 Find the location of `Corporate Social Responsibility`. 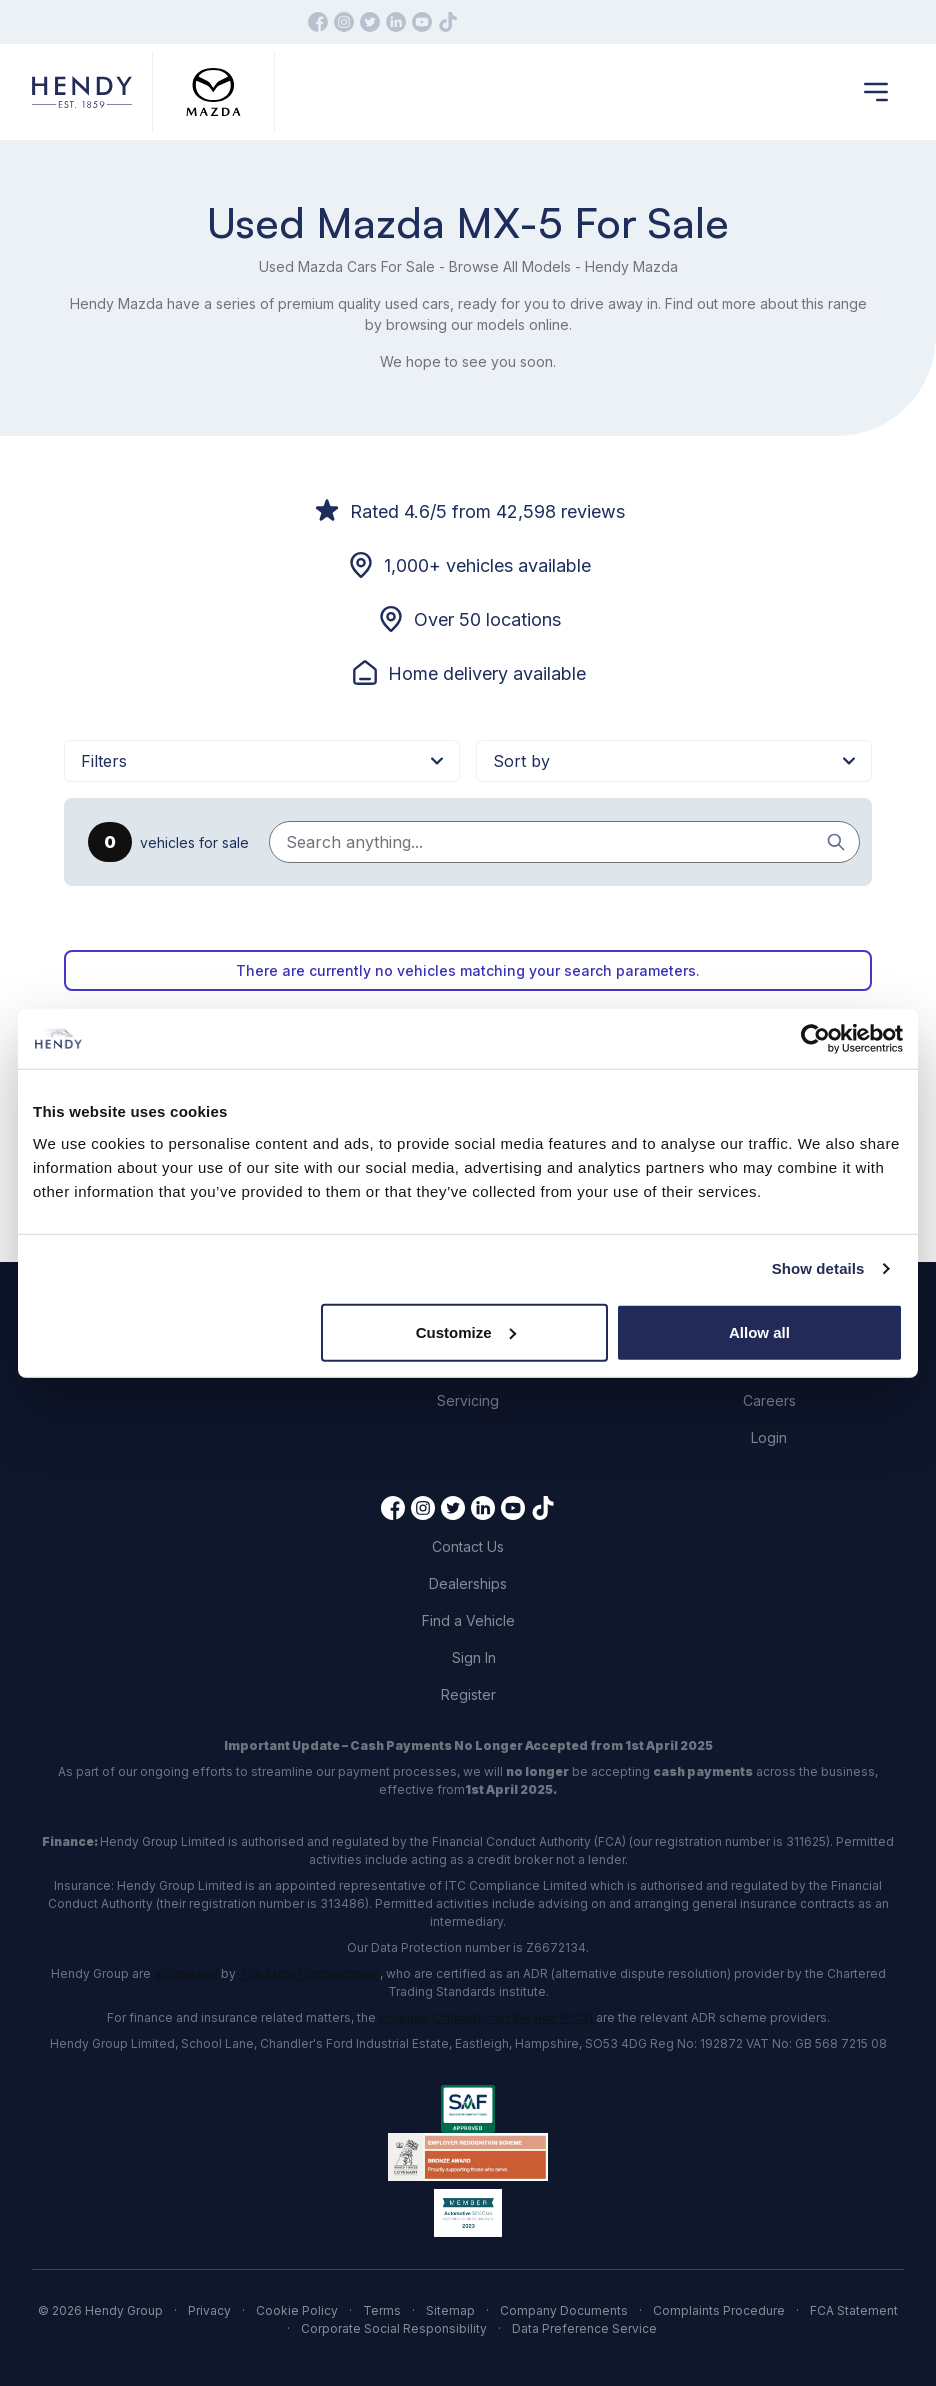

Corporate Social Responsibility is located at coordinates (394, 2328).